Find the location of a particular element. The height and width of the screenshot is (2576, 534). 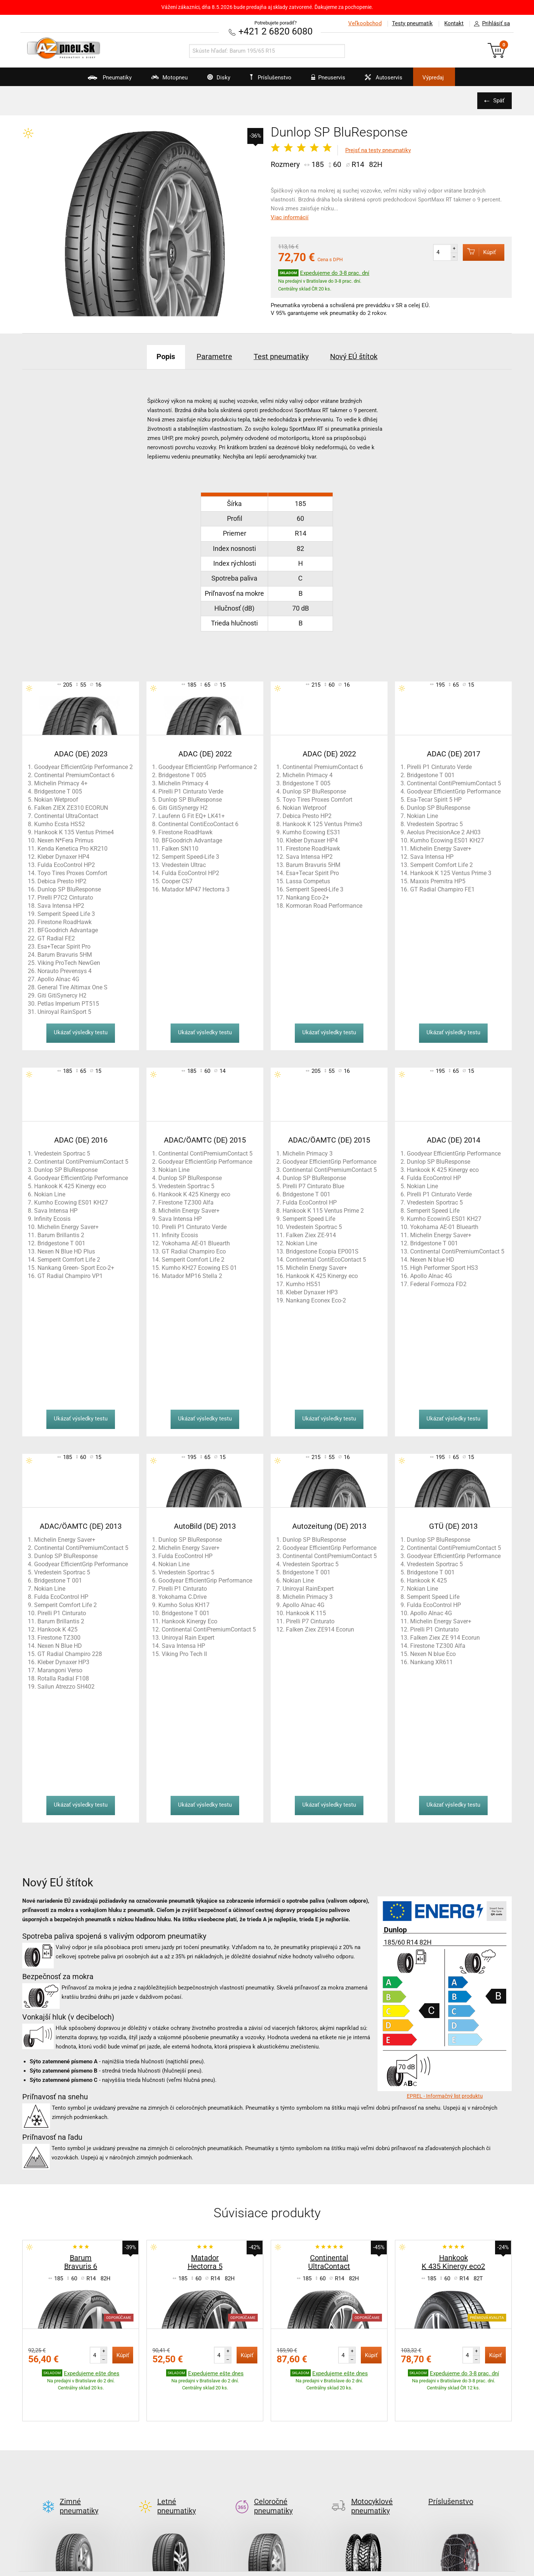

Uniroyal Rain Expert is located at coordinates (188, 1637).